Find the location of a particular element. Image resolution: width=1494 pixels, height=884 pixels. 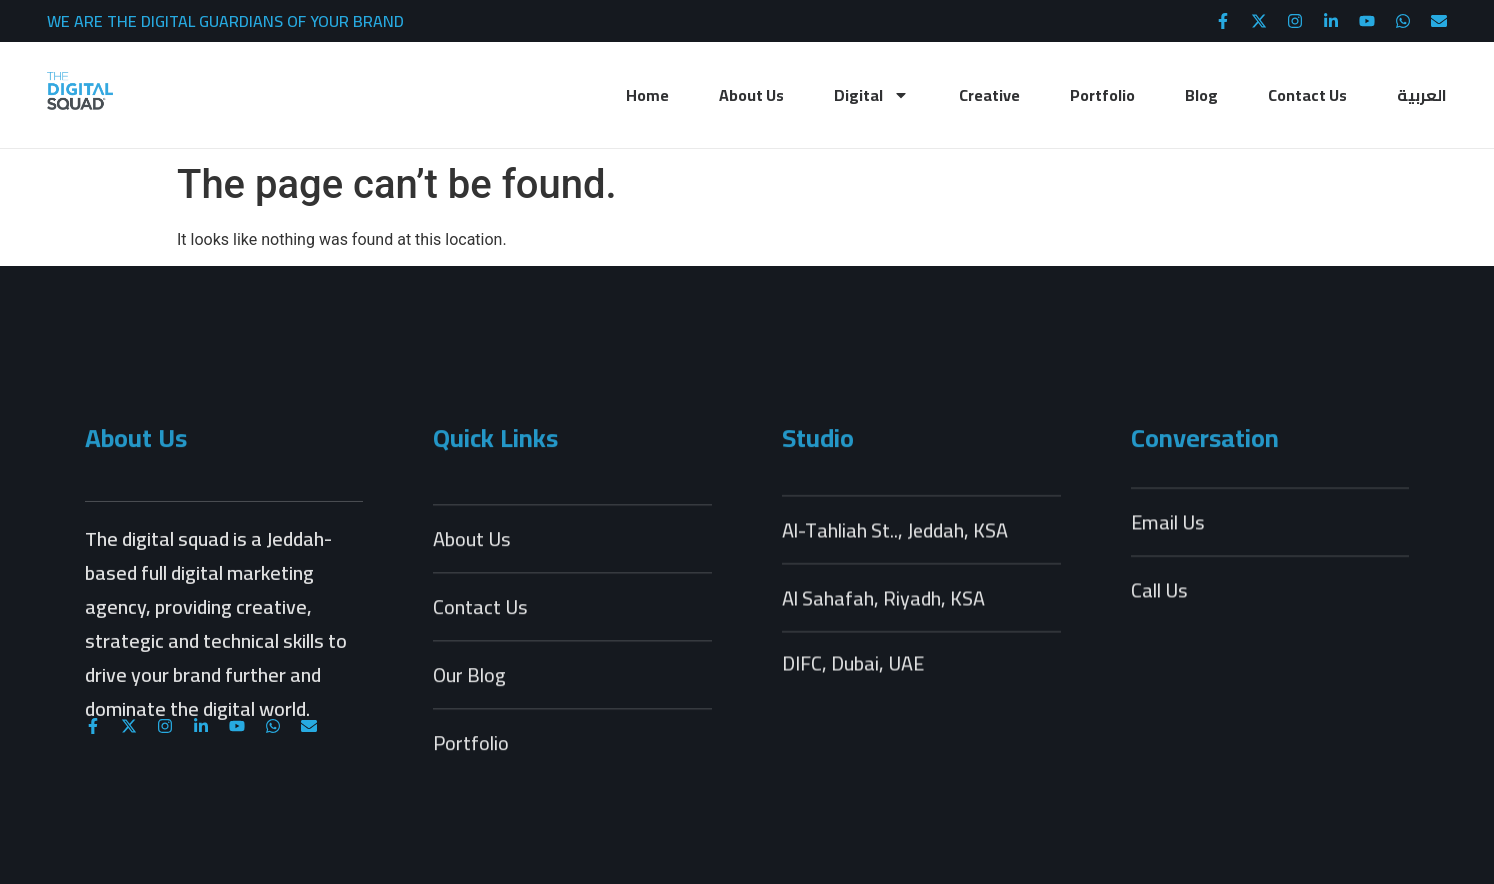

About Us is located at coordinates (751, 95).